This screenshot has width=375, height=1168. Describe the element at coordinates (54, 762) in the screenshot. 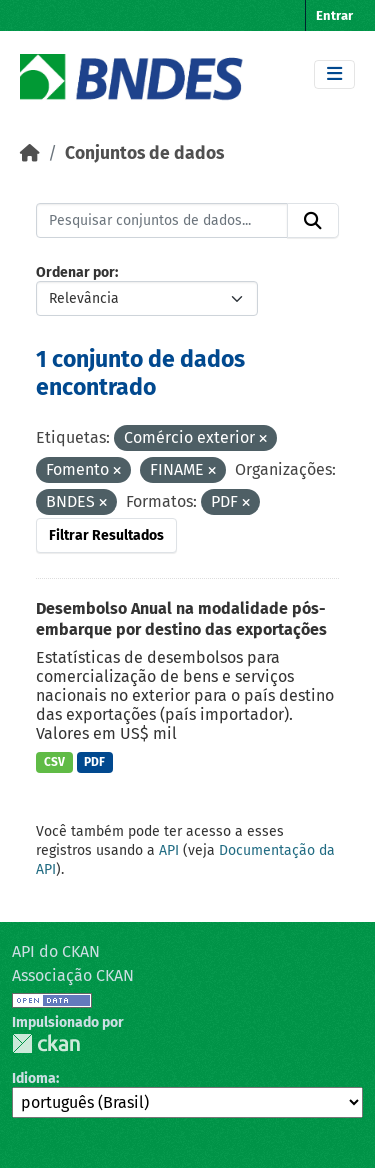

I see `CSV` at that location.